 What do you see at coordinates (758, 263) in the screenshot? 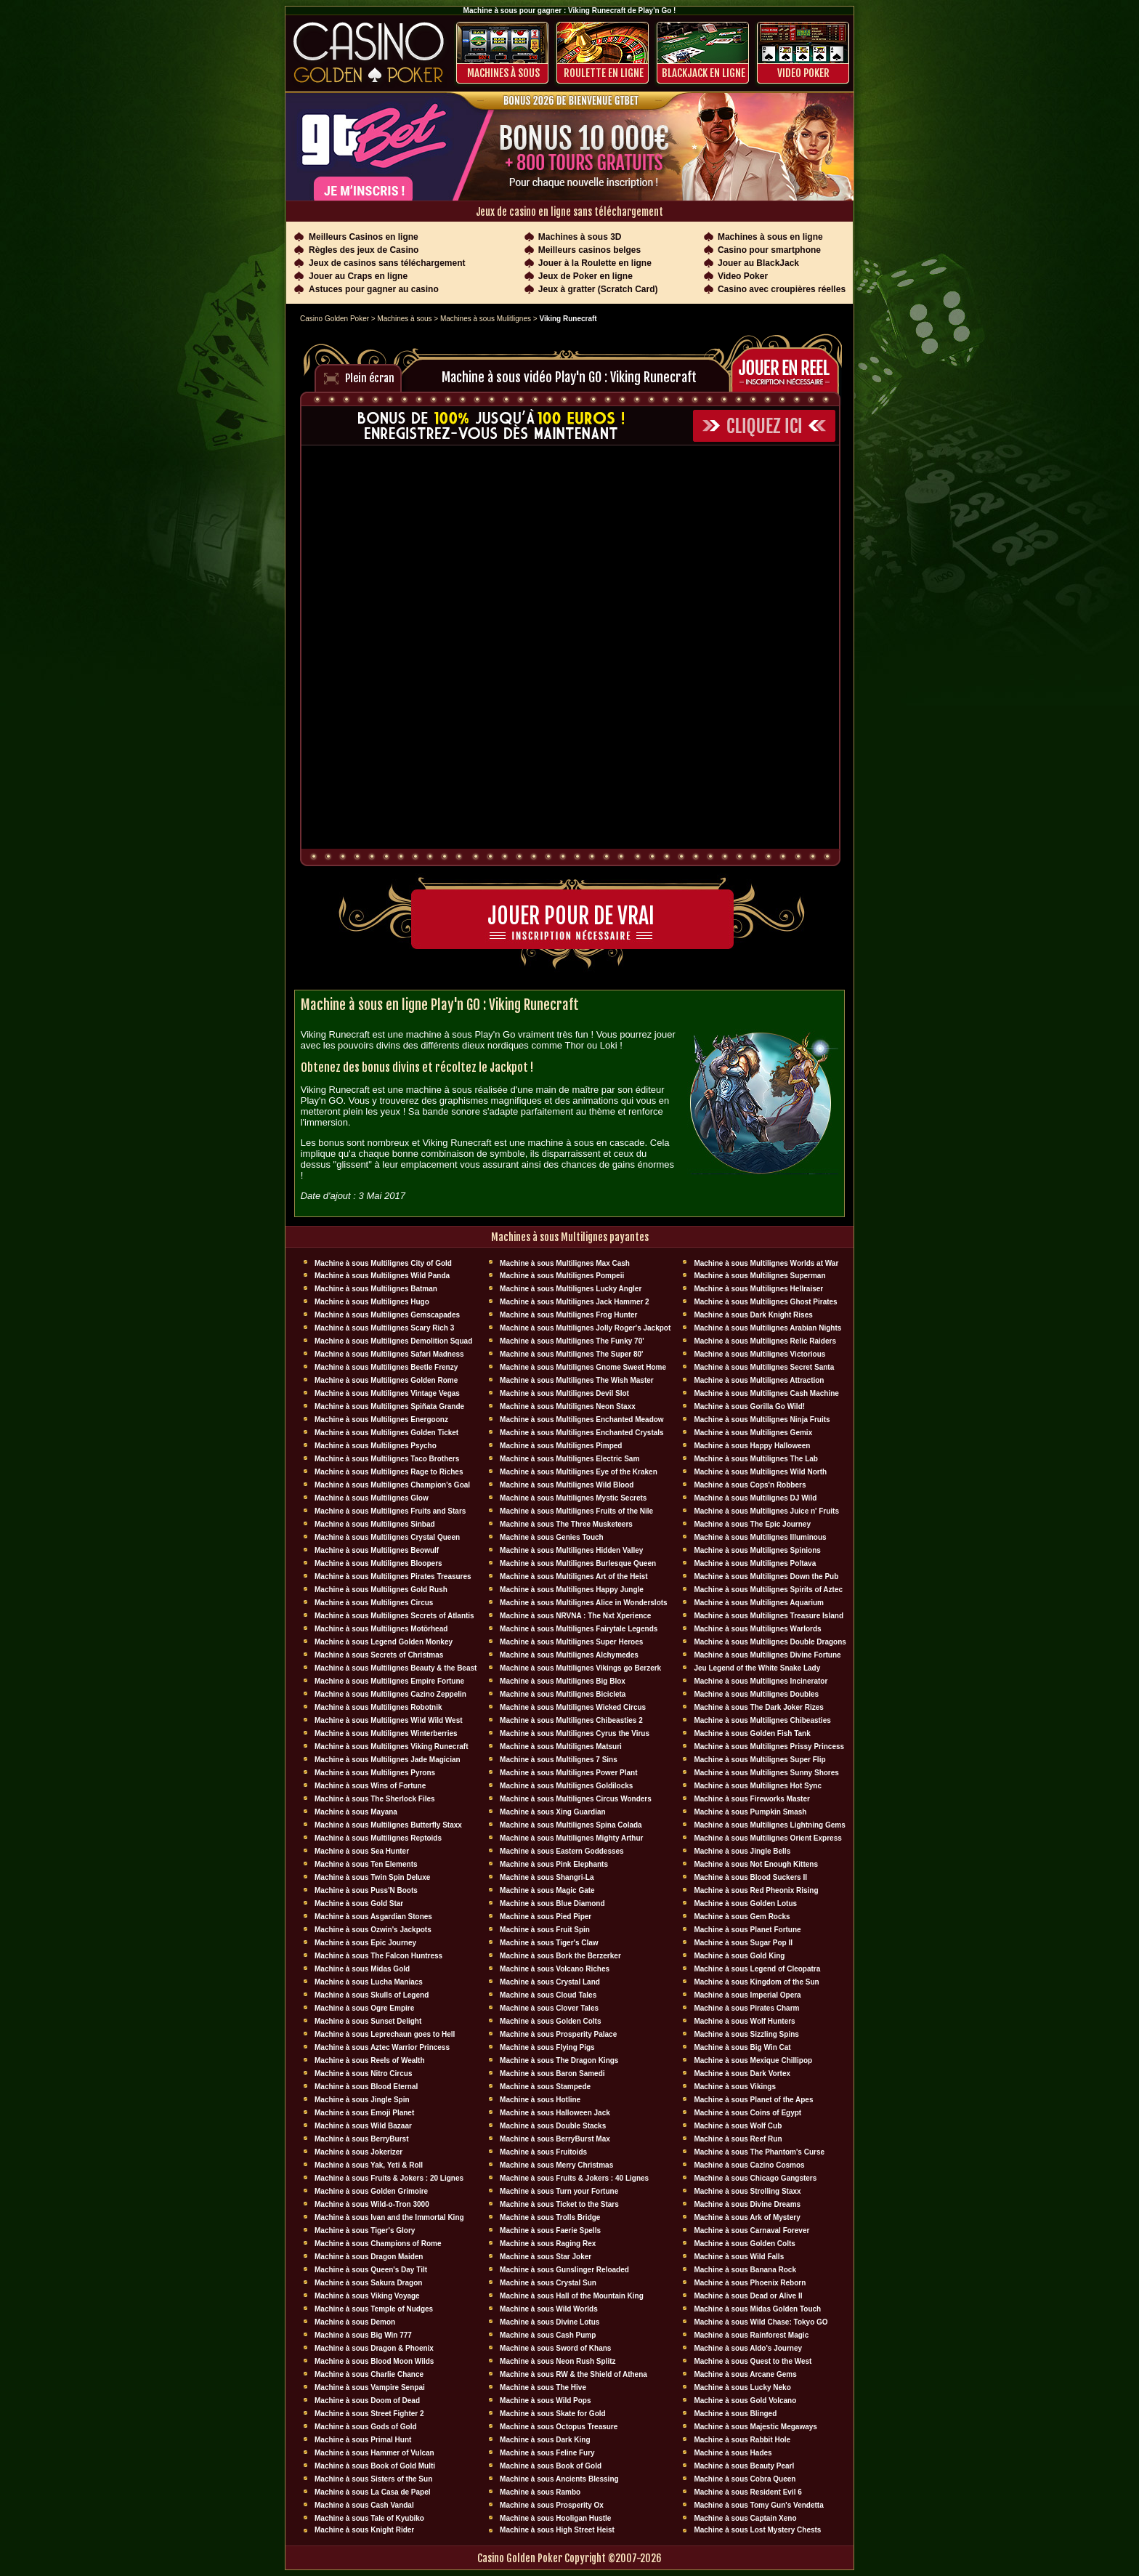
I see `Jouer au BlackJack` at bounding box center [758, 263].